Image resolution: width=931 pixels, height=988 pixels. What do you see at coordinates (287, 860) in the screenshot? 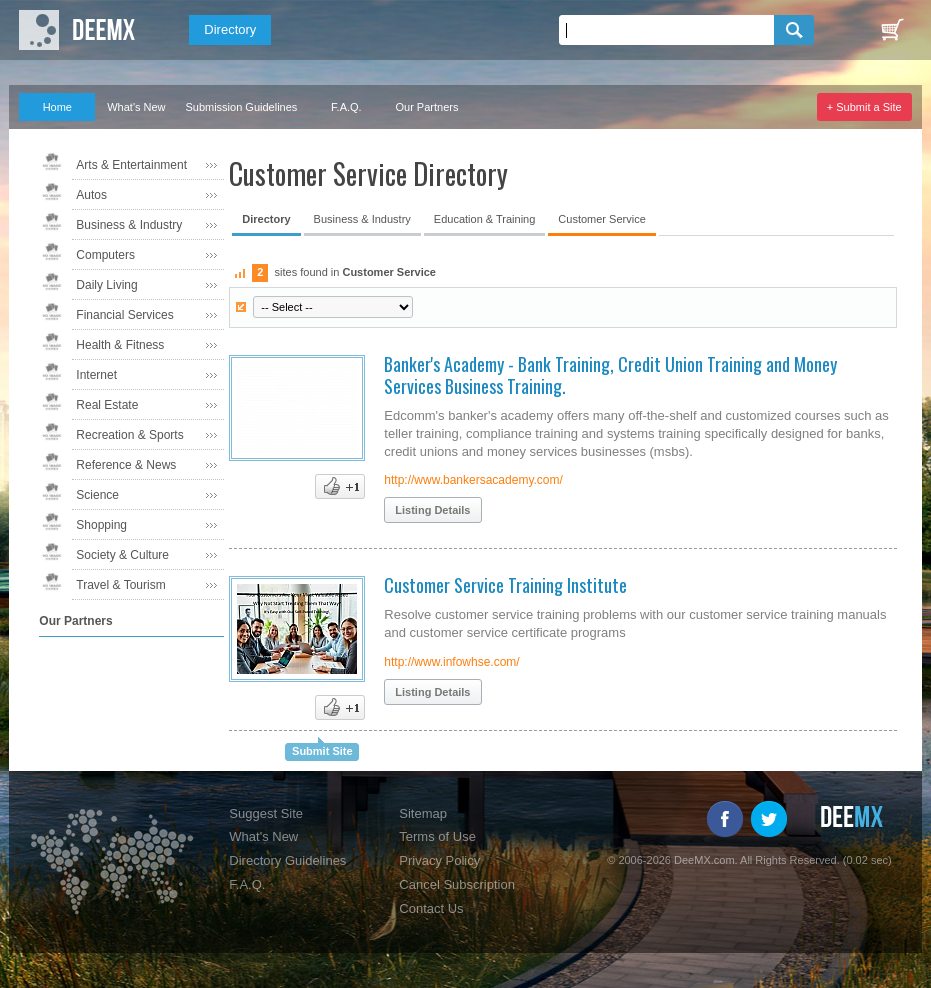
I see `Directory Guidelines` at bounding box center [287, 860].